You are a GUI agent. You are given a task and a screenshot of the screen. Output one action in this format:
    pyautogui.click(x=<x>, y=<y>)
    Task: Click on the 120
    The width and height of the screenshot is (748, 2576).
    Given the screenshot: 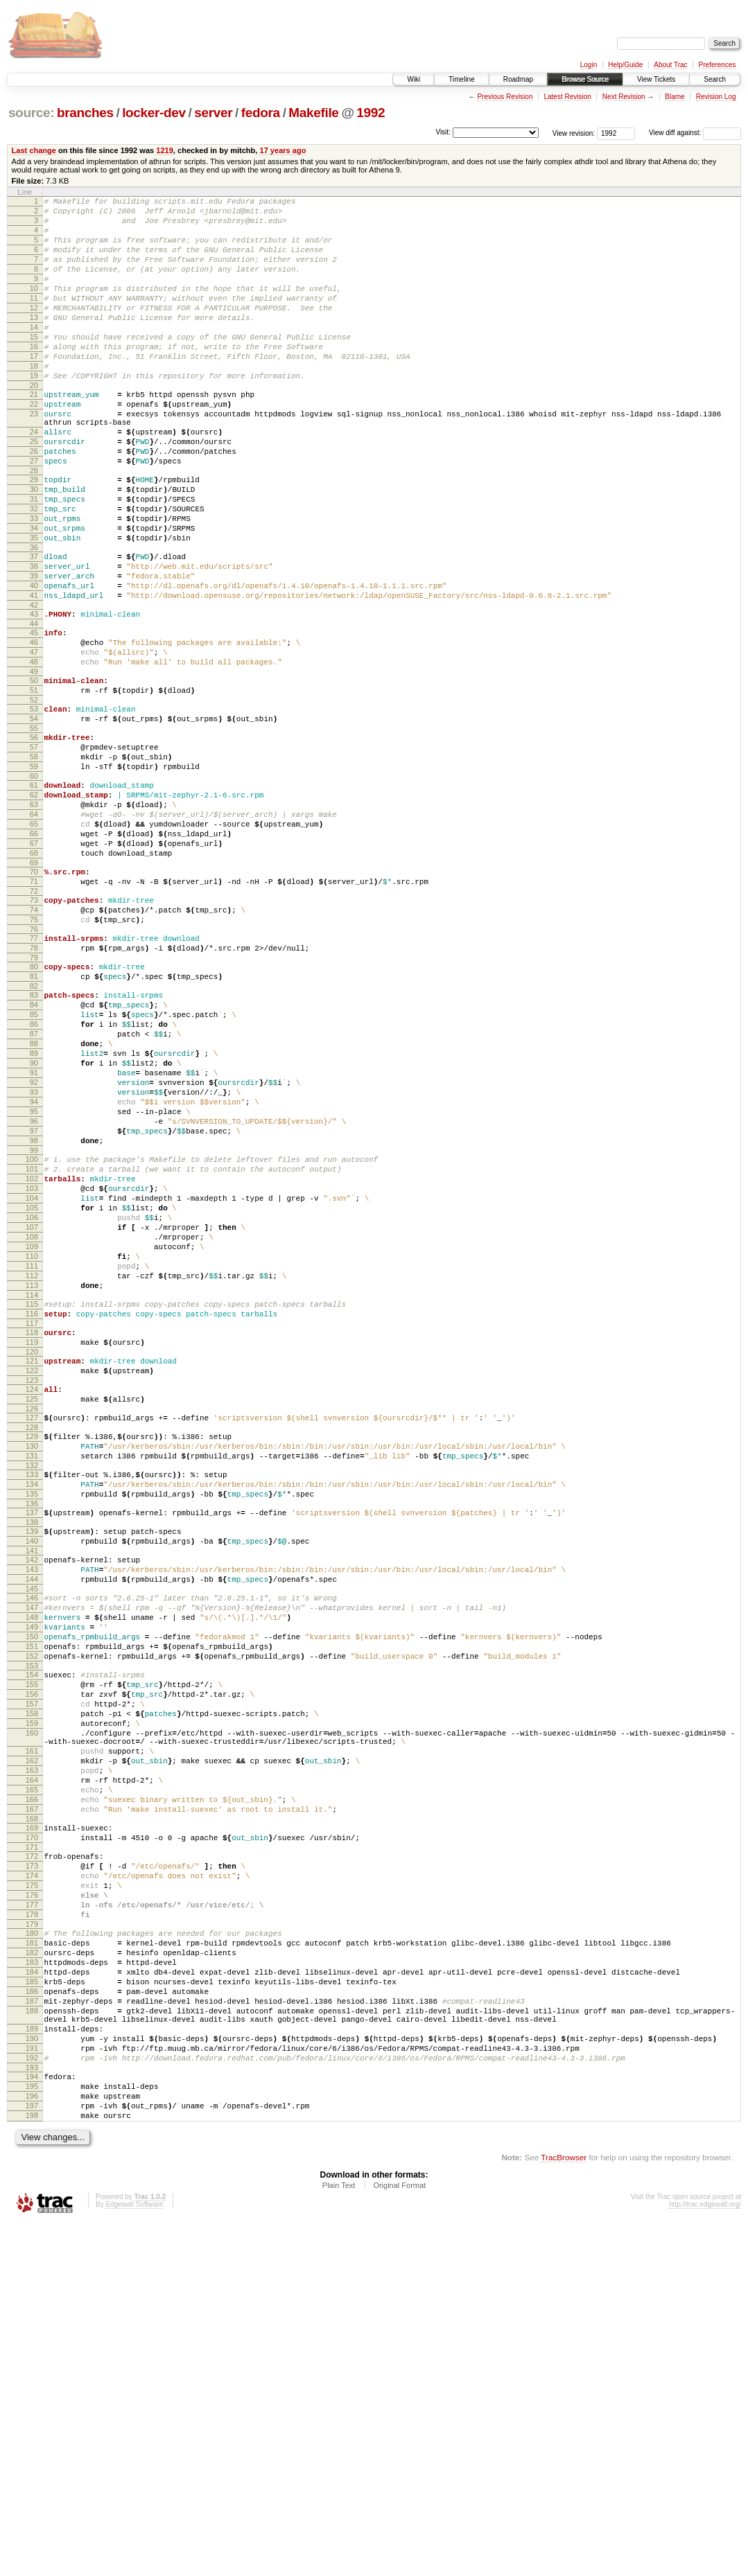 What is the action you would take?
    pyautogui.click(x=32, y=1566)
    